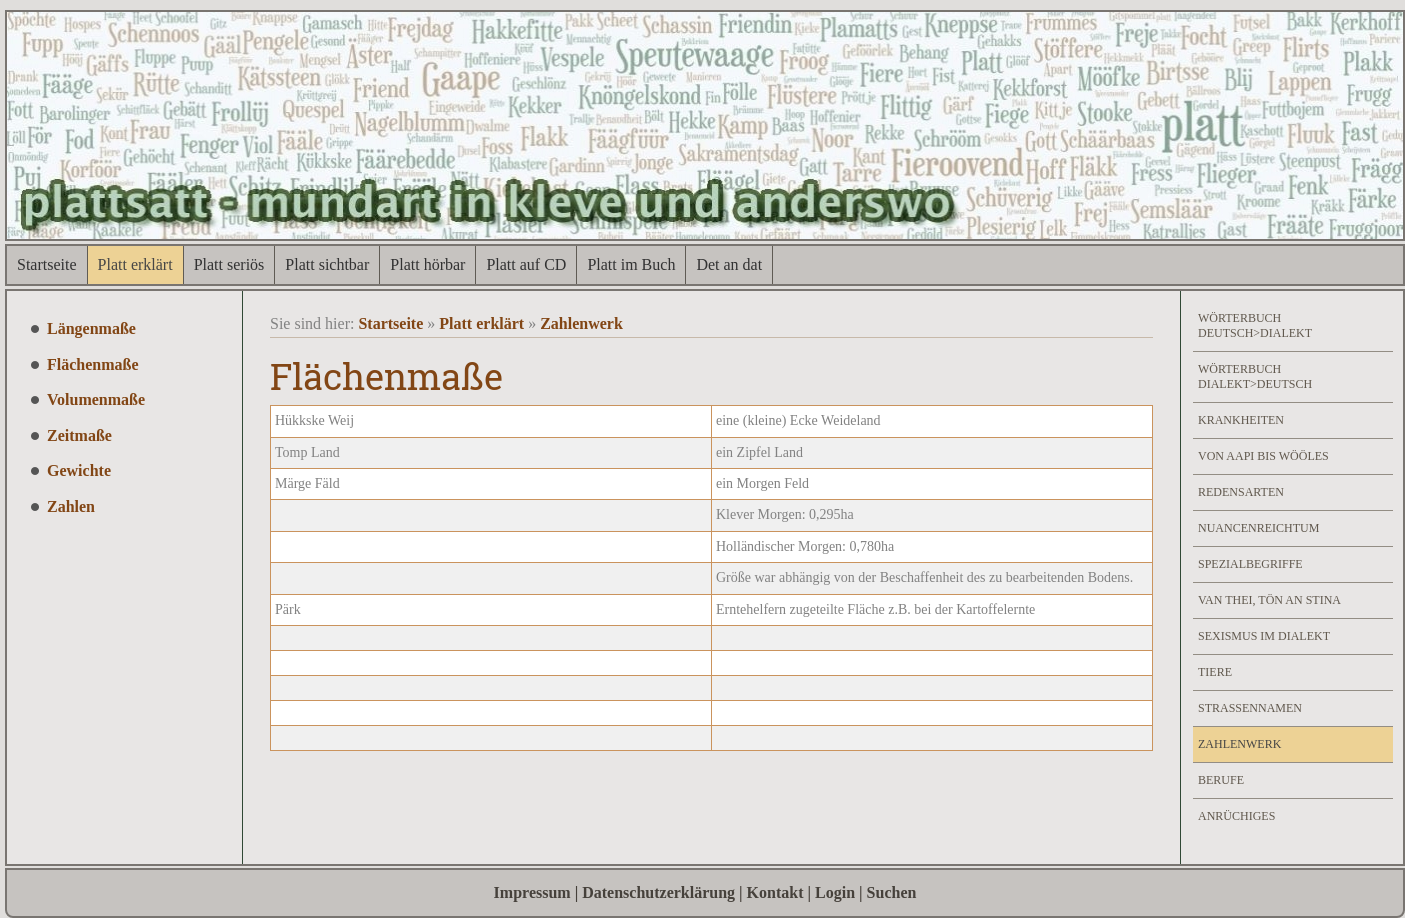 The image size is (1405, 918). What do you see at coordinates (79, 435) in the screenshot?
I see `Zeitmaße` at bounding box center [79, 435].